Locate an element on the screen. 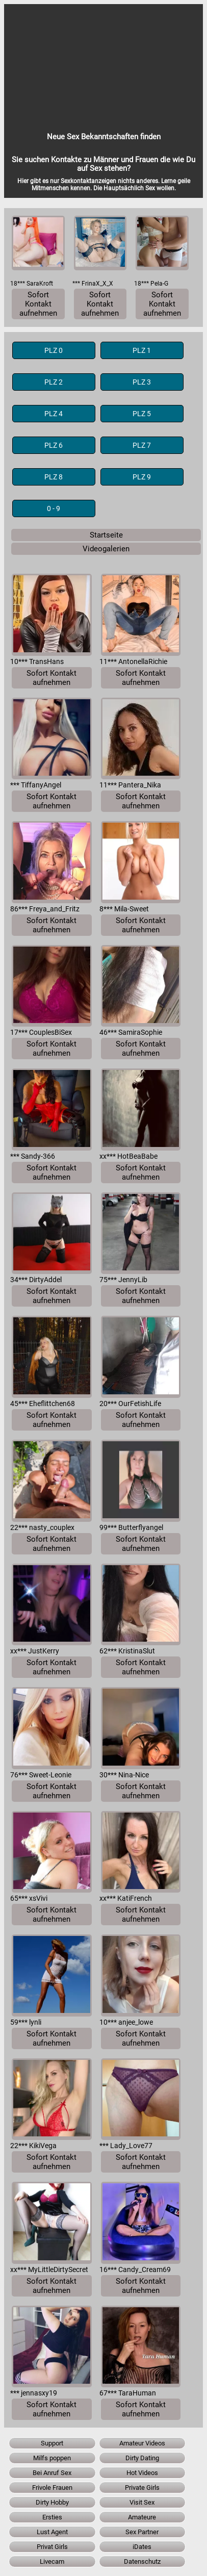 The image size is (207, 2576). Frivole Frauen is located at coordinates (52, 2487).